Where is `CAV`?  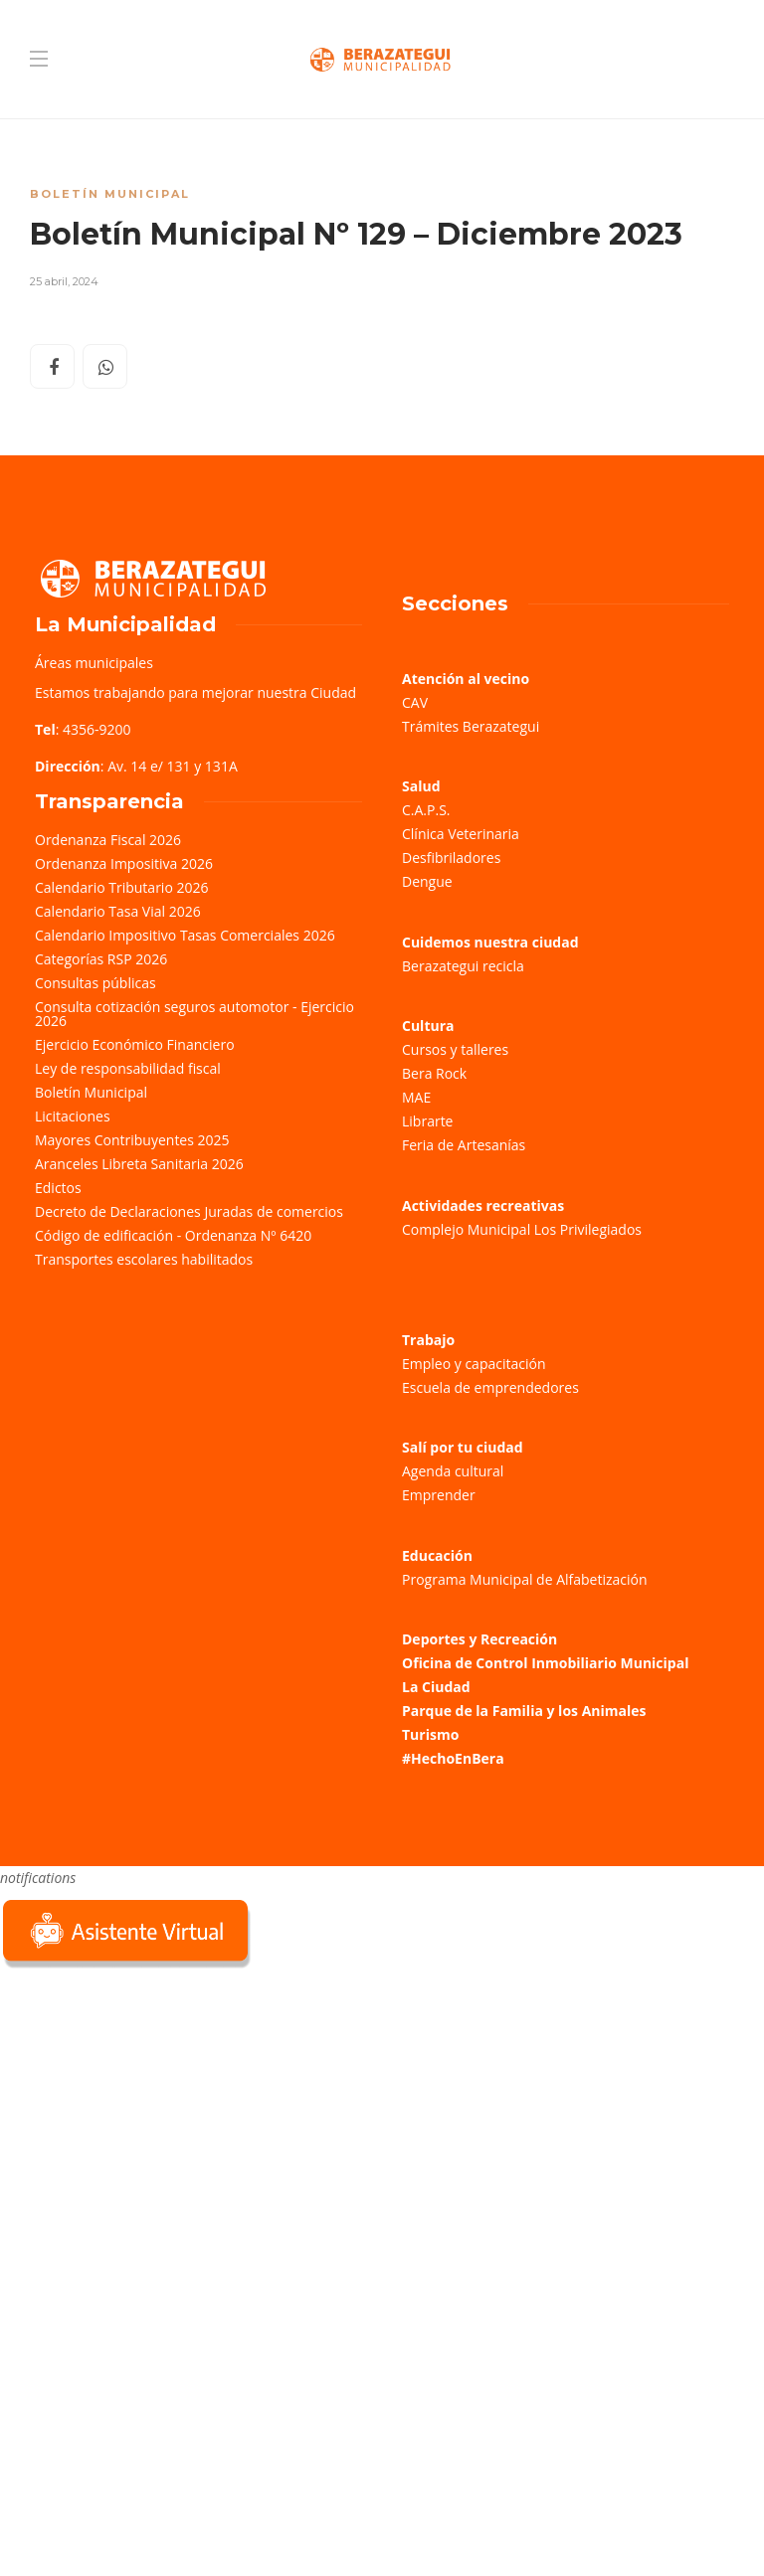
CAV is located at coordinates (415, 702).